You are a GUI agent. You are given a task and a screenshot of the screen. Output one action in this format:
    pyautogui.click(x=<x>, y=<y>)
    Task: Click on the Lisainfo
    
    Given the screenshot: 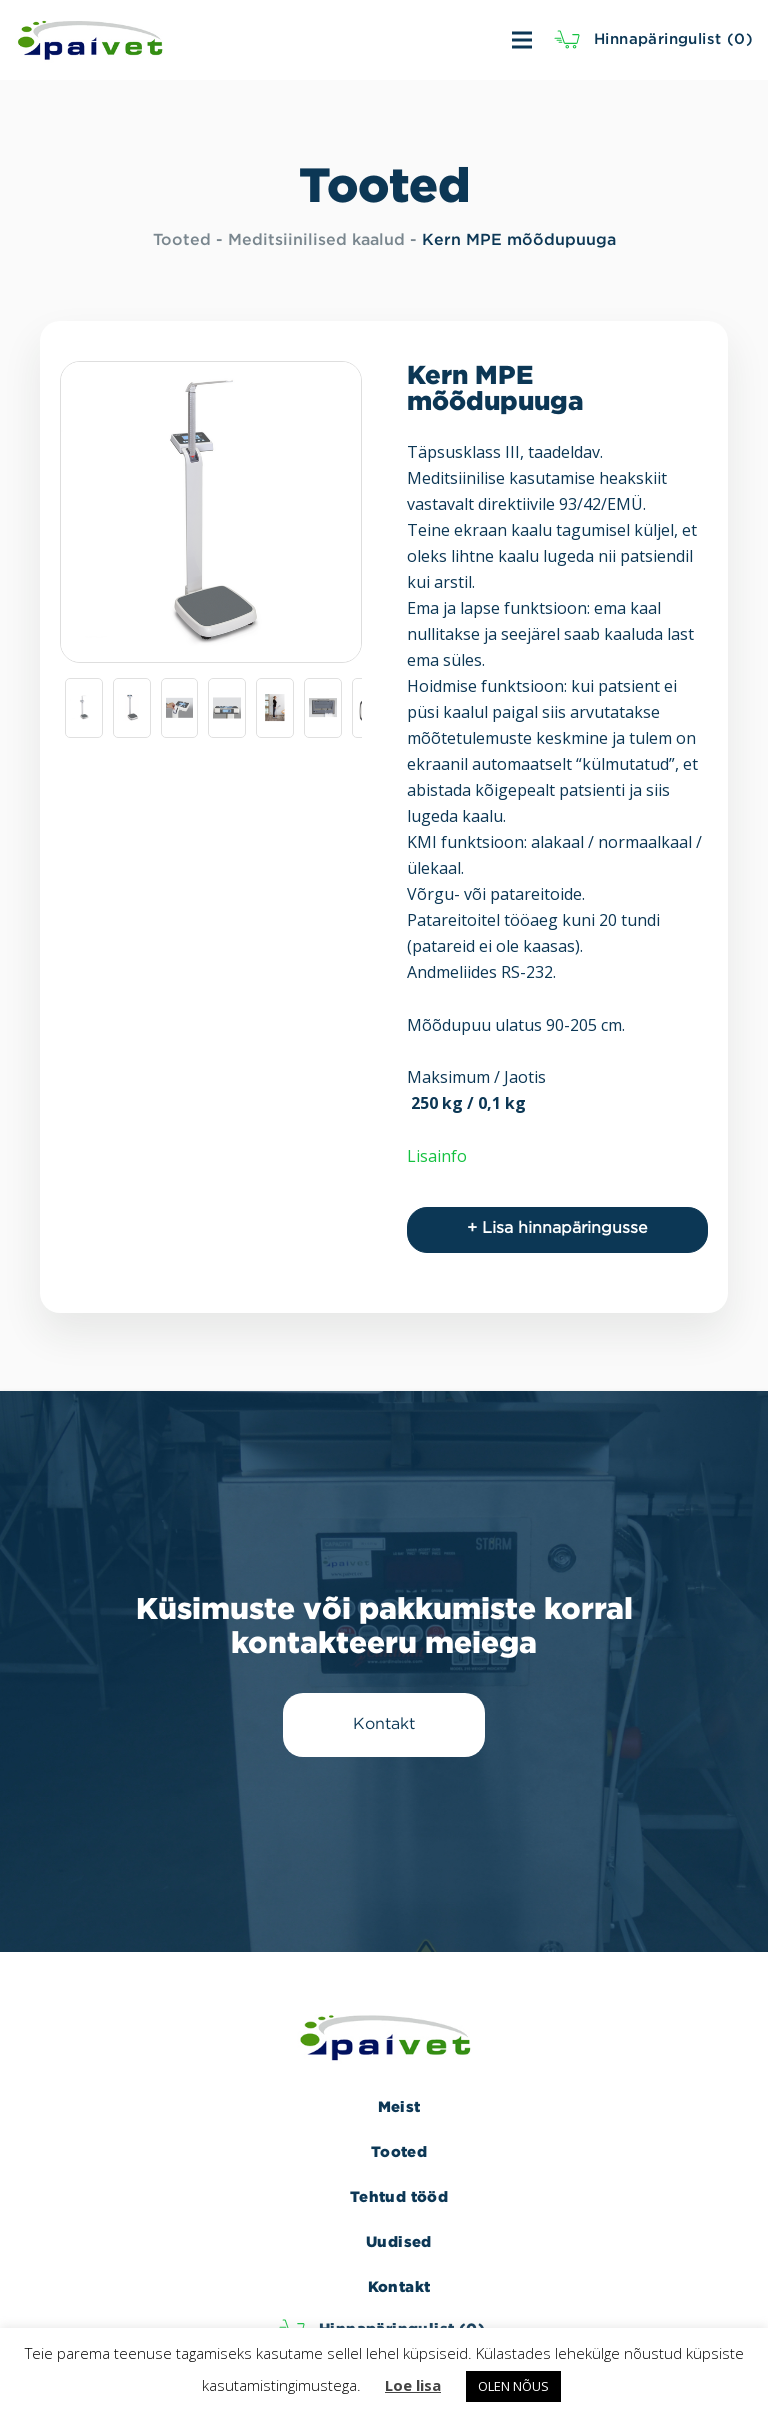 What is the action you would take?
    pyautogui.click(x=437, y=1156)
    